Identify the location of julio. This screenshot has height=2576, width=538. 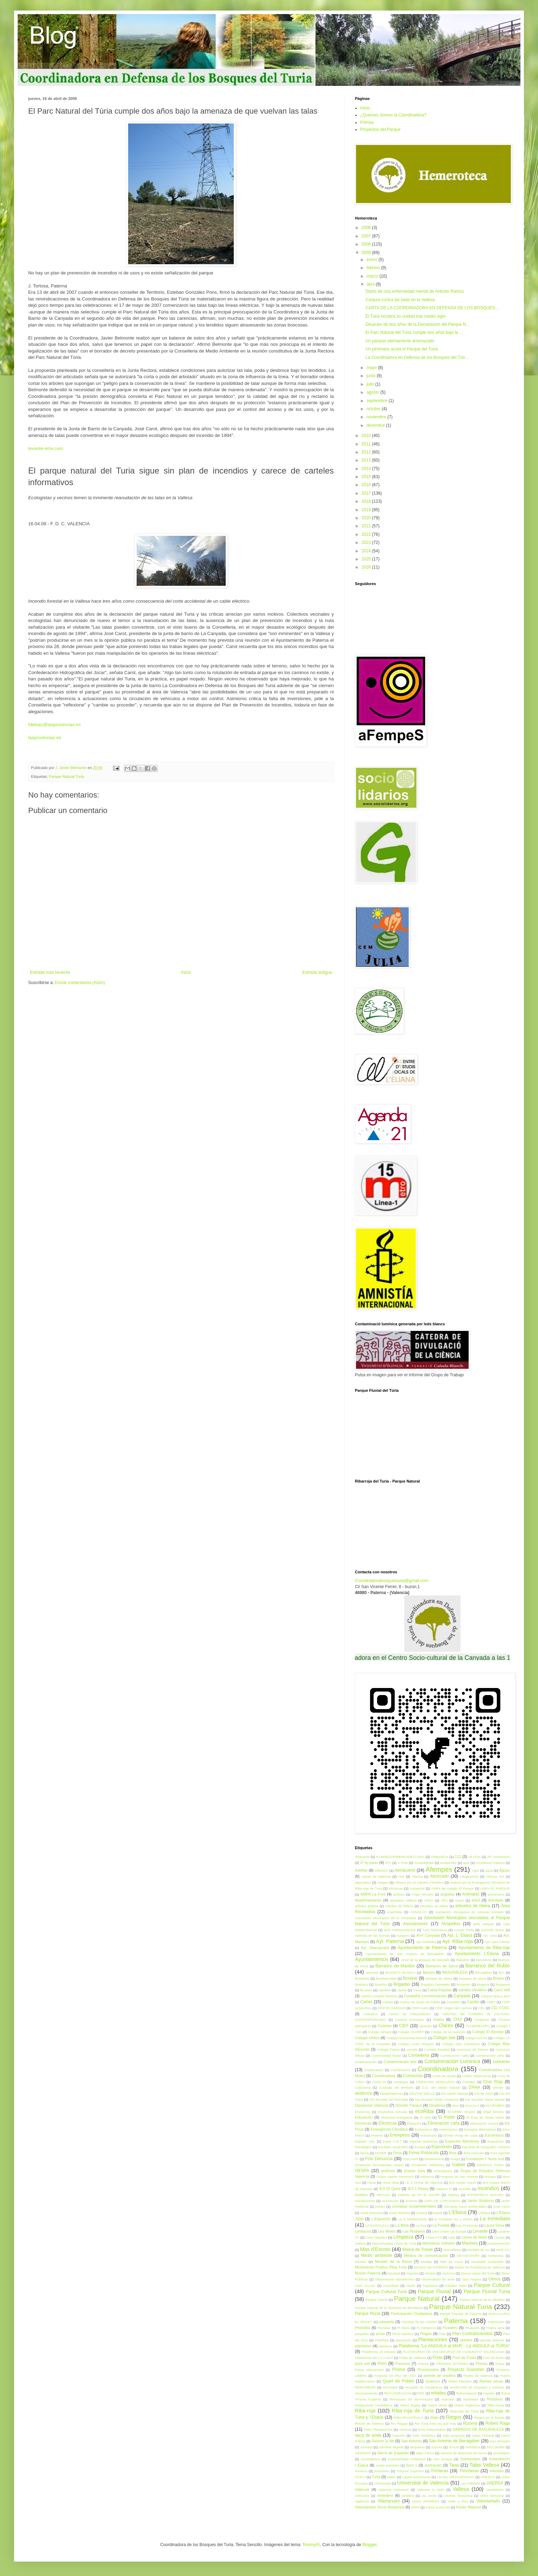
(371, 384).